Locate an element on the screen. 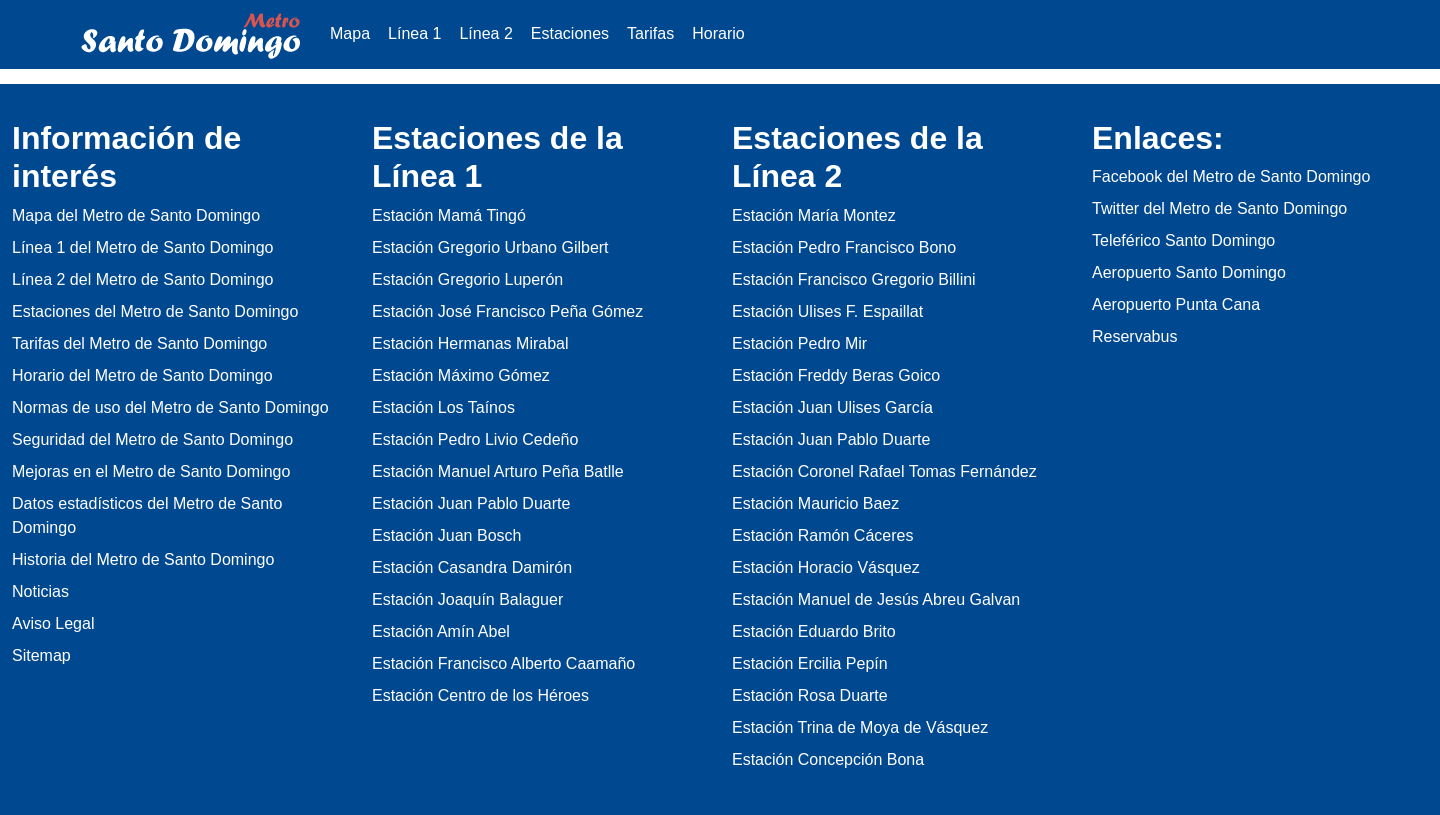  Historia del Metro de Santo Domingo is located at coordinates (143, 559).